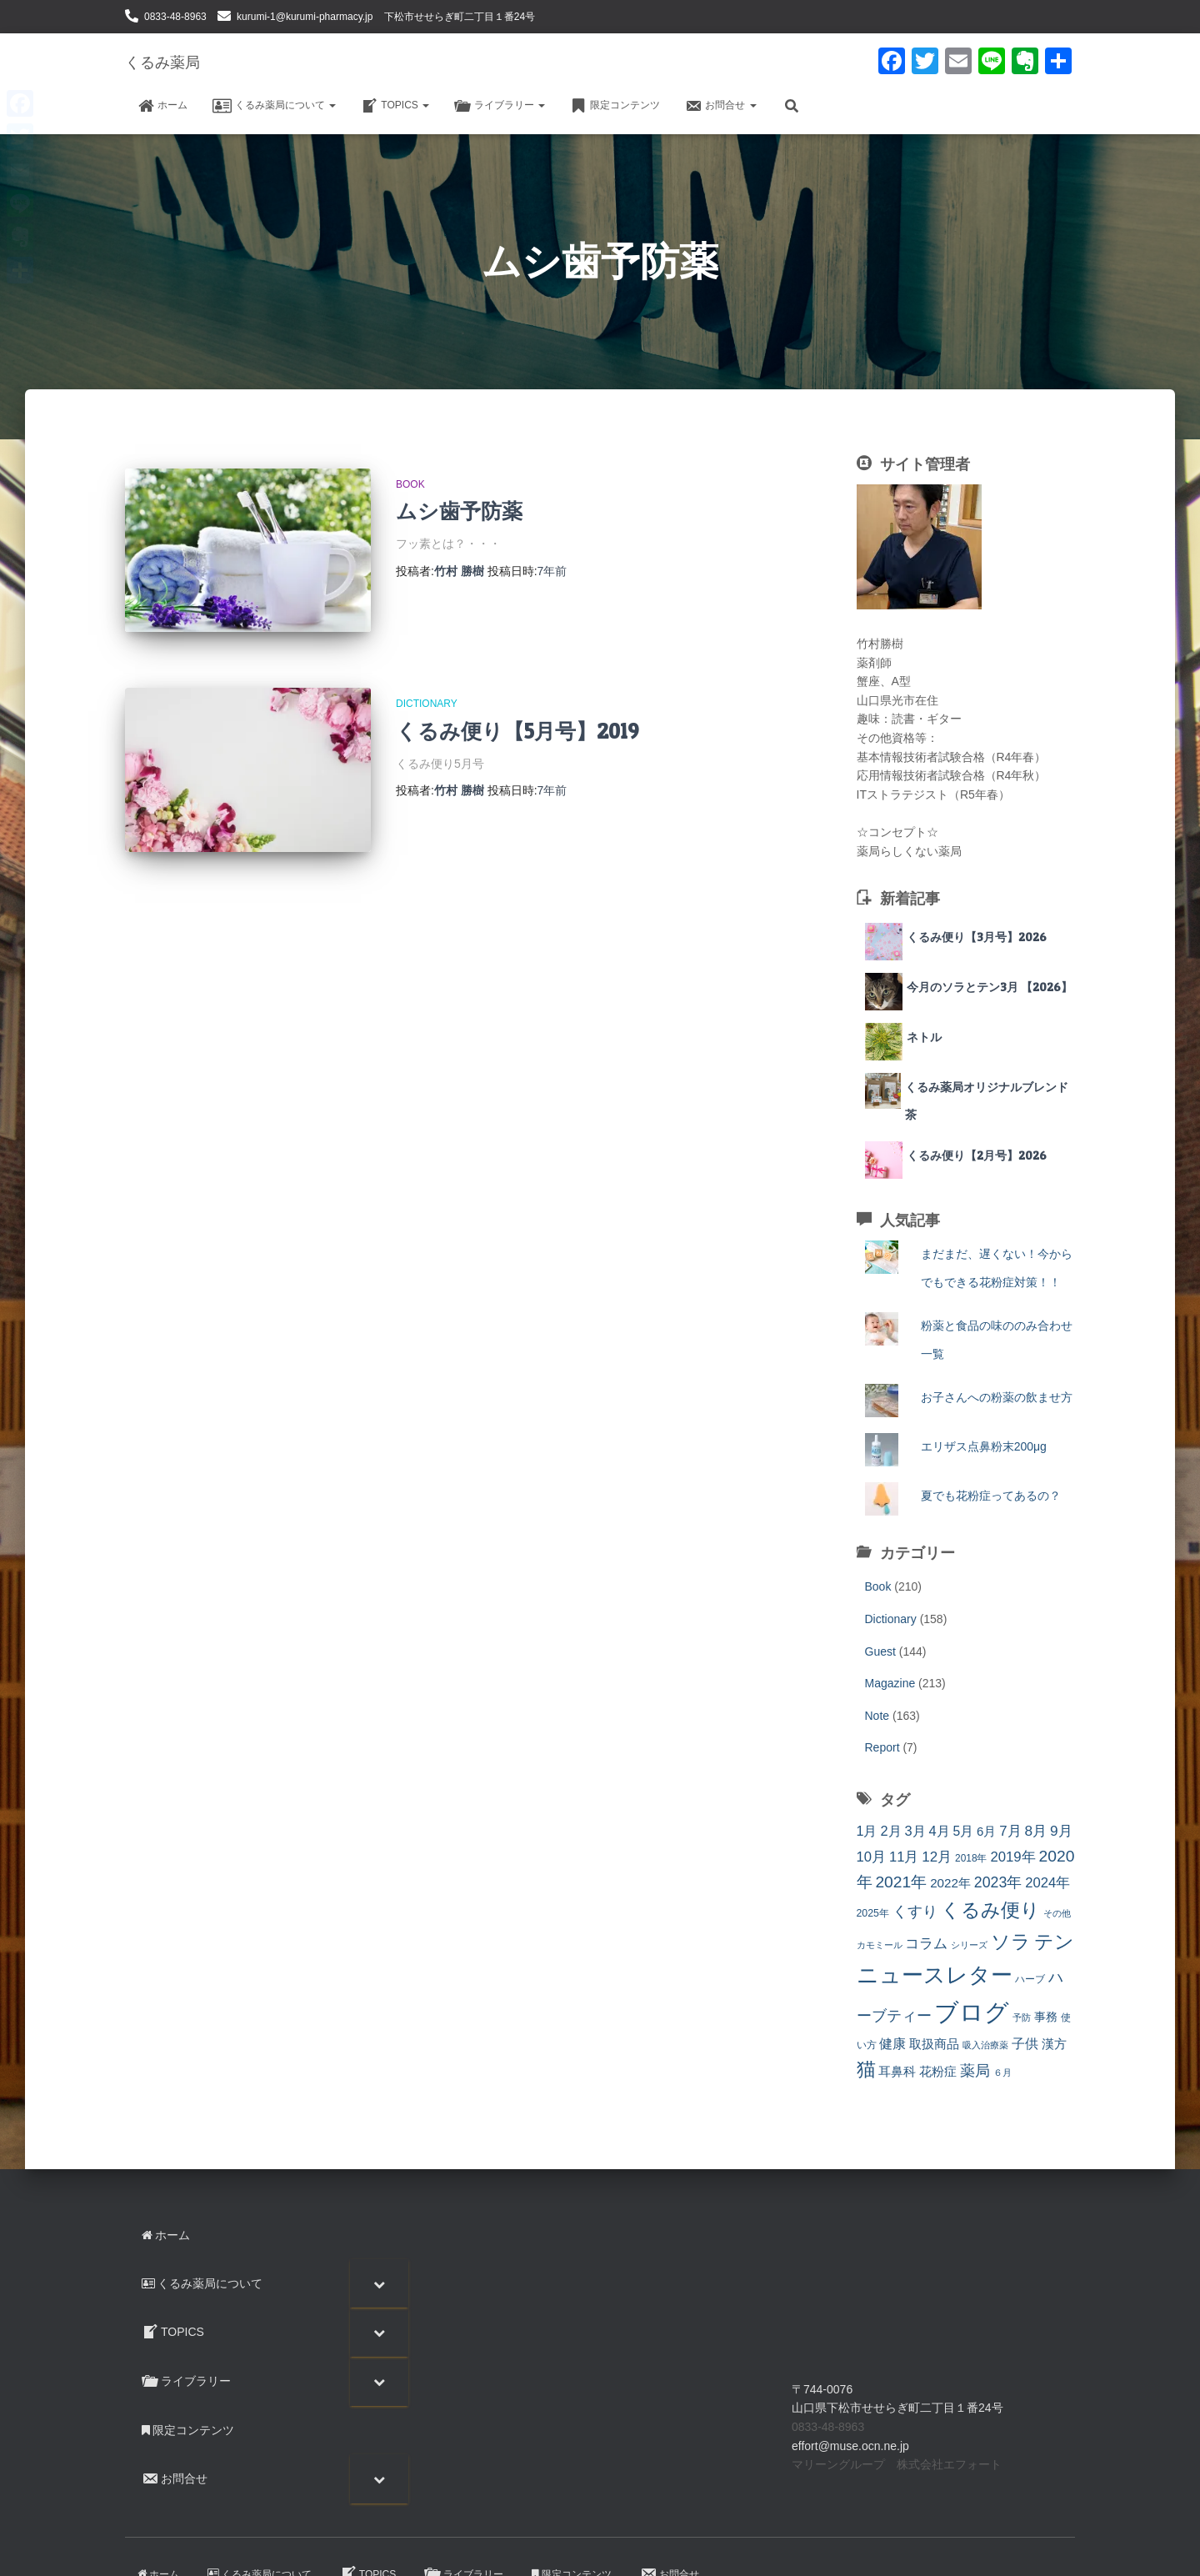  What do you see at coordinates (879, 1945) in the screenshot?
I see `カモミール [カモミール (7個の項目)]` at bounding box center [879, 1945].